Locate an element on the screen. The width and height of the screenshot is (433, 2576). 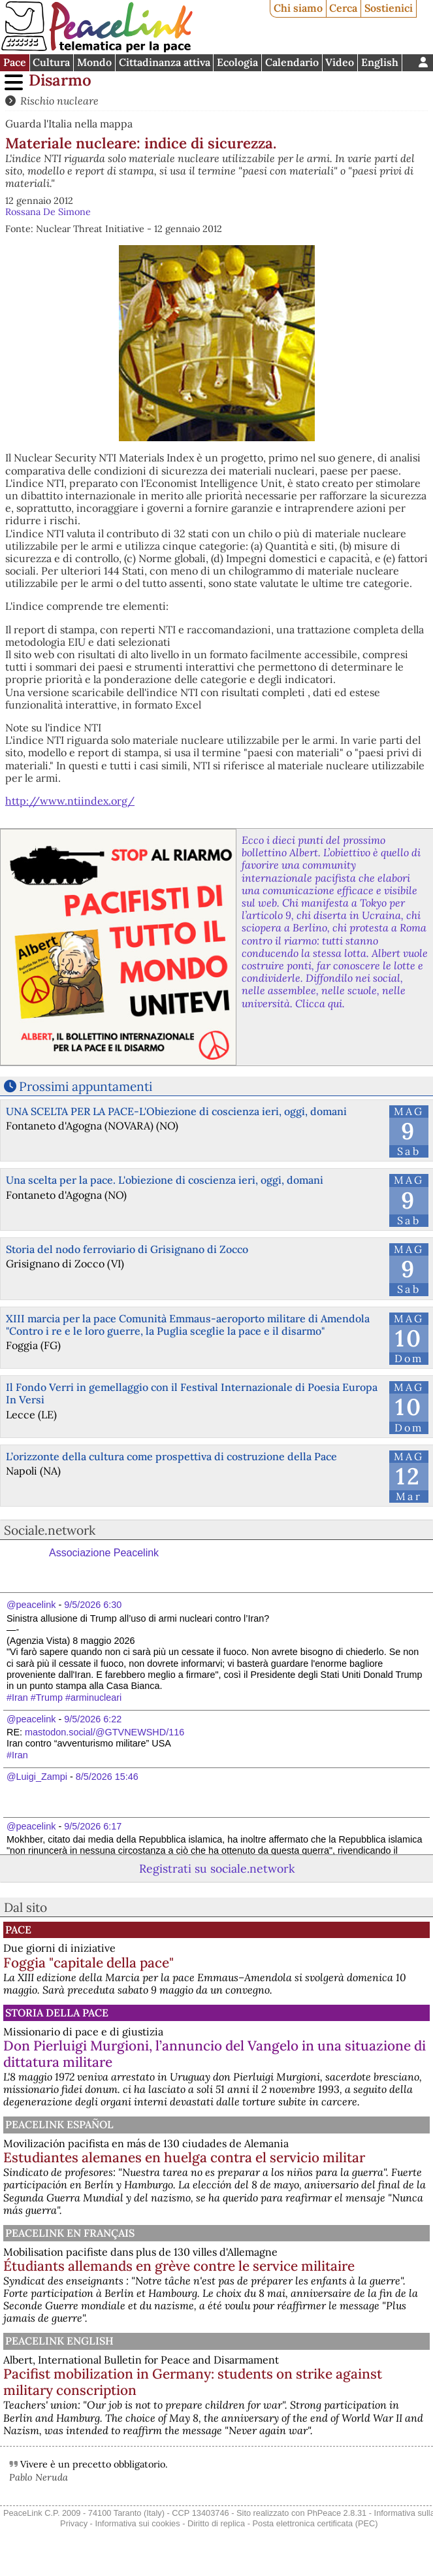
Cerca is located at coordinates (343, 7).